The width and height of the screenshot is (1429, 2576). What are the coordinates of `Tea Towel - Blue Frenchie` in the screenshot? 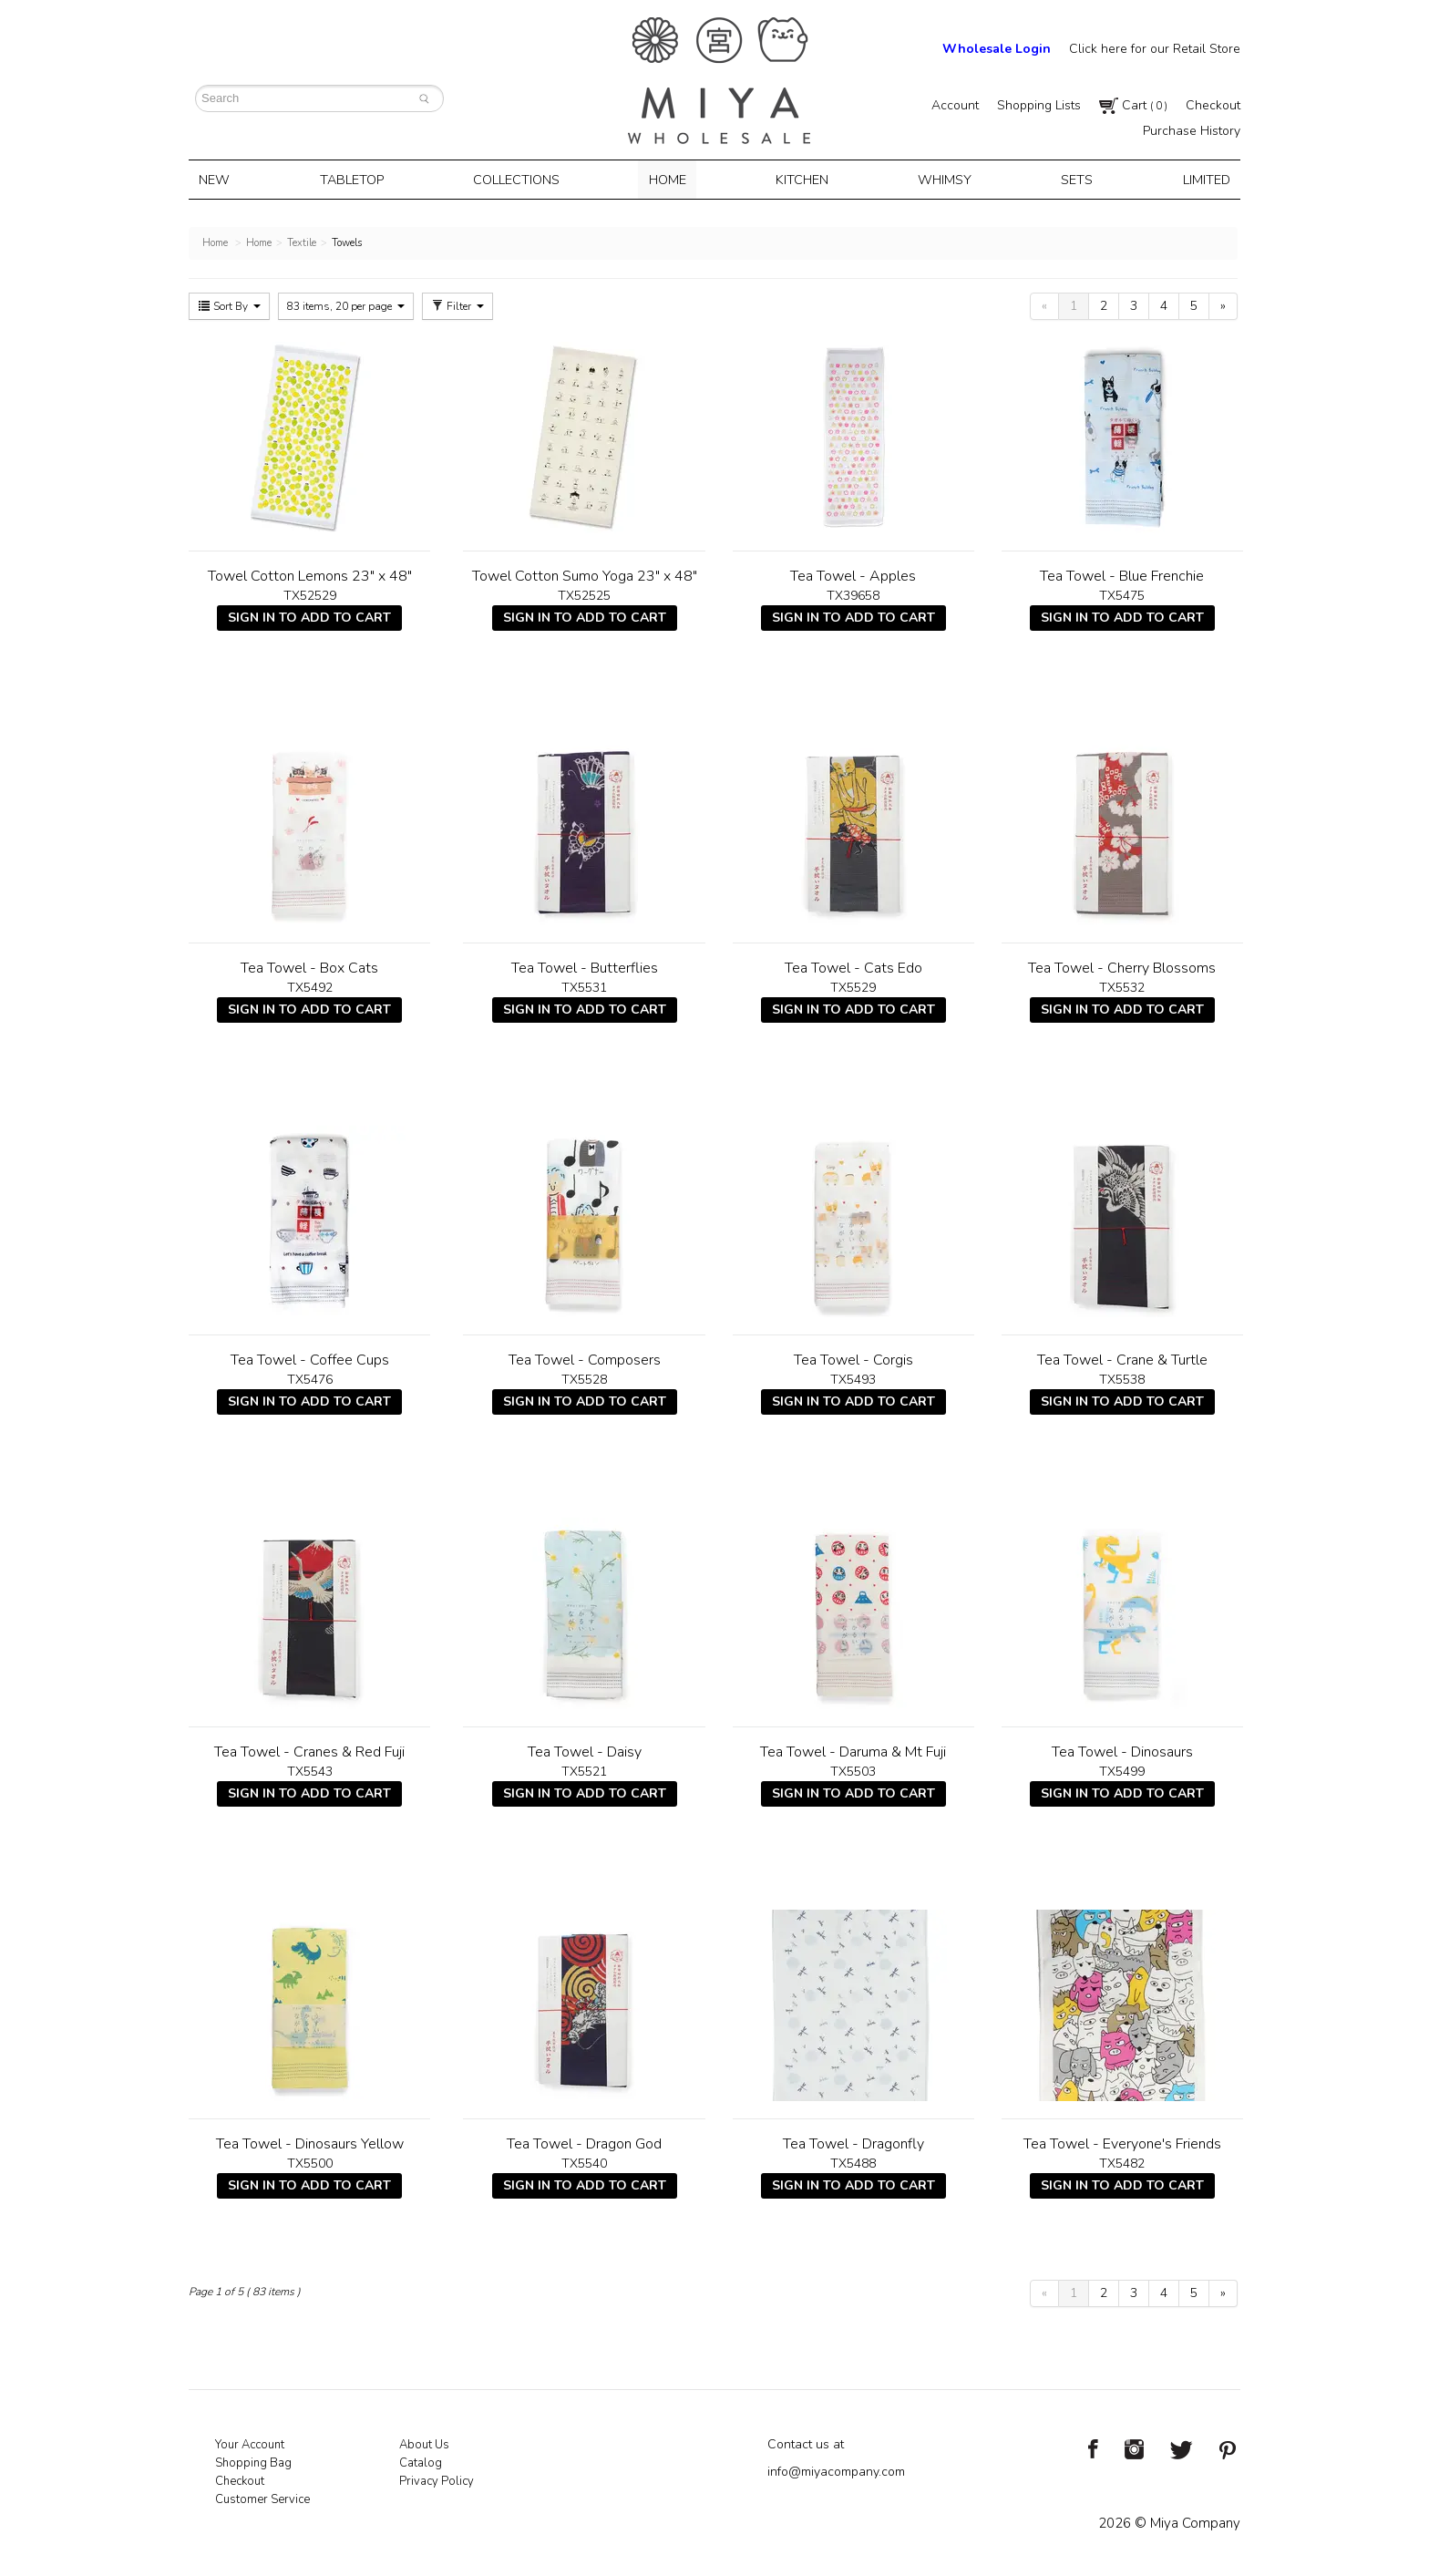 It's located at (1122, 574).